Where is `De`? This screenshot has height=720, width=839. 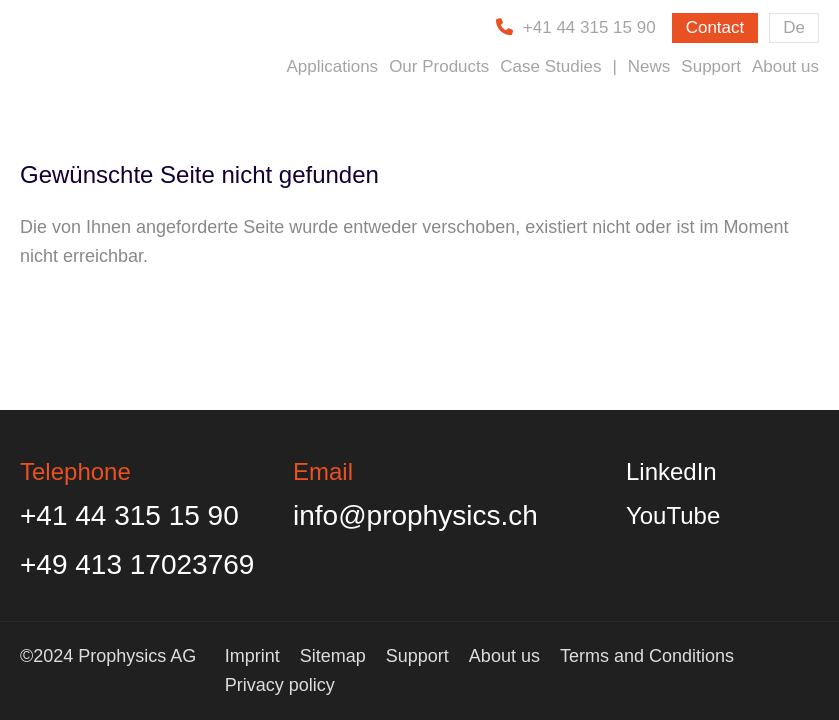 De is located at coordinates (794, 27).